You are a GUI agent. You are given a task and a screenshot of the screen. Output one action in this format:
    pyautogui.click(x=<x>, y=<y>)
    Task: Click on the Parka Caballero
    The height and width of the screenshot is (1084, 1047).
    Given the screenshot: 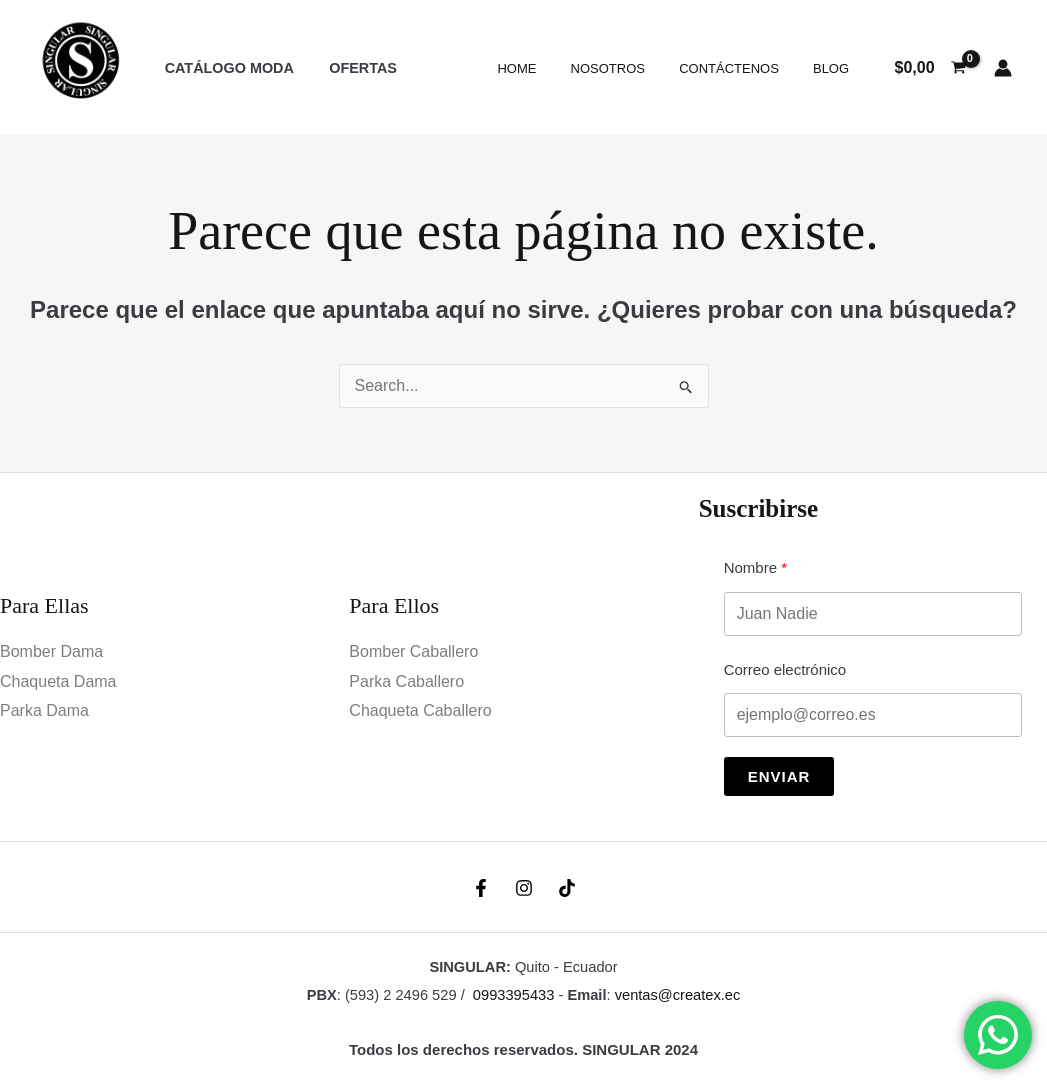 What is the action you would take?
    pyautogui.click(x=406, y=681)
    